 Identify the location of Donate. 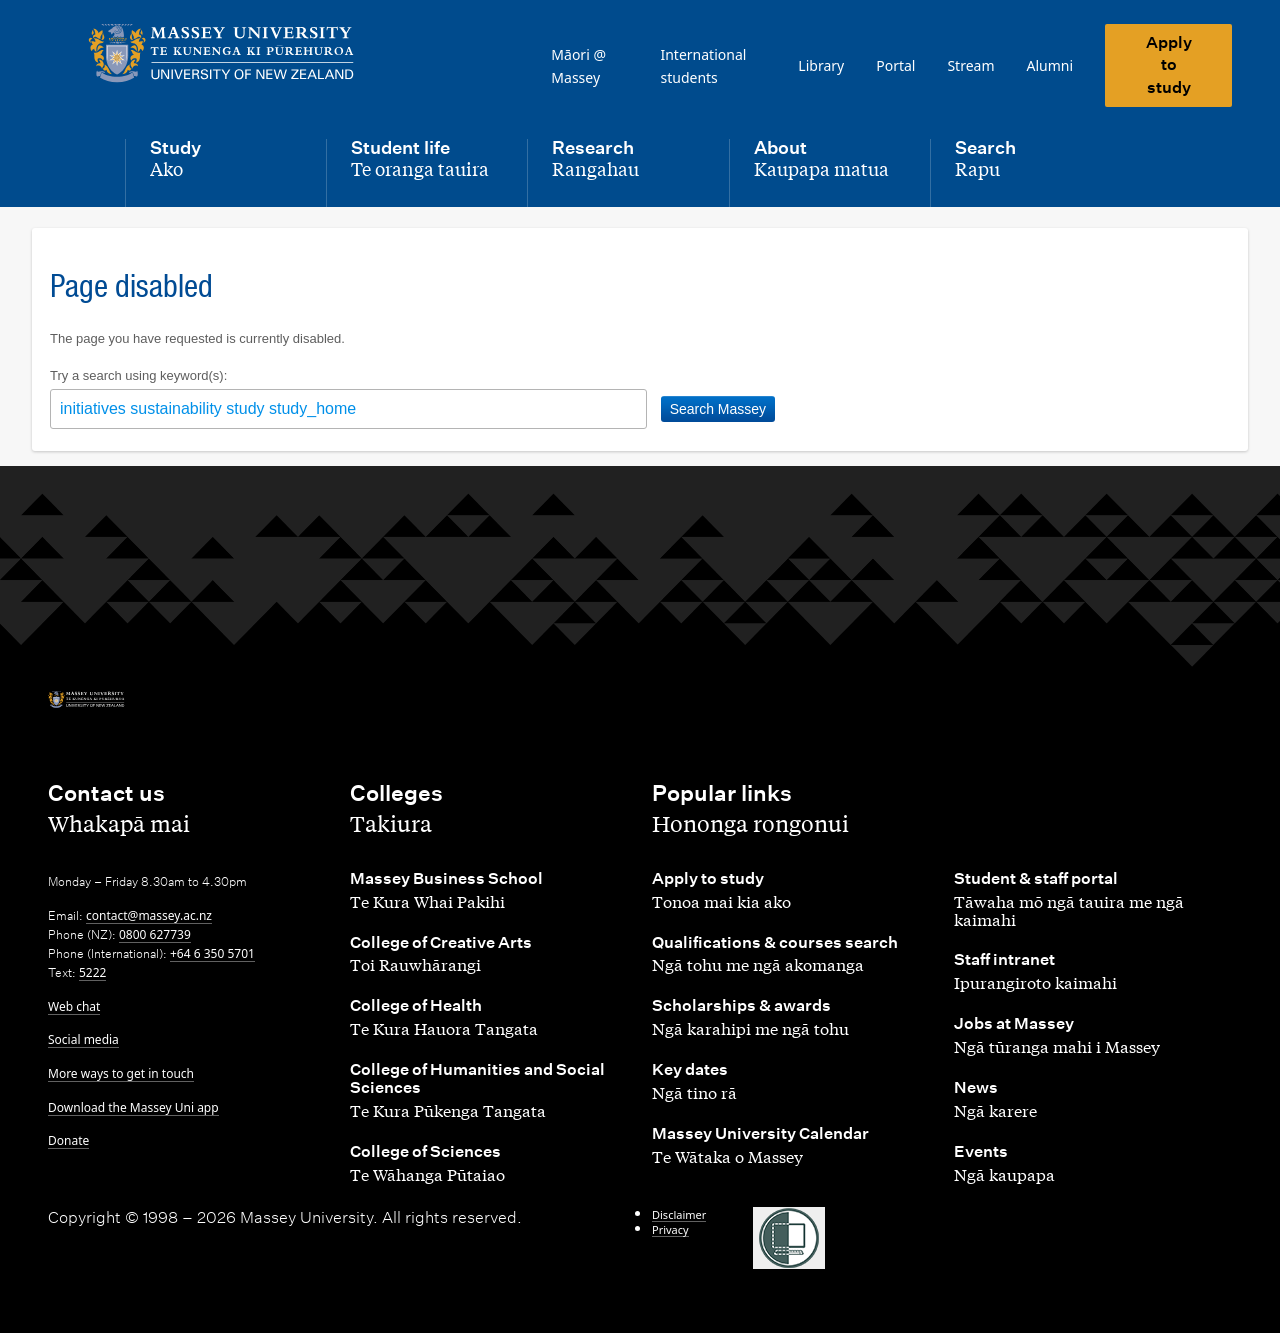
(68, 1140).